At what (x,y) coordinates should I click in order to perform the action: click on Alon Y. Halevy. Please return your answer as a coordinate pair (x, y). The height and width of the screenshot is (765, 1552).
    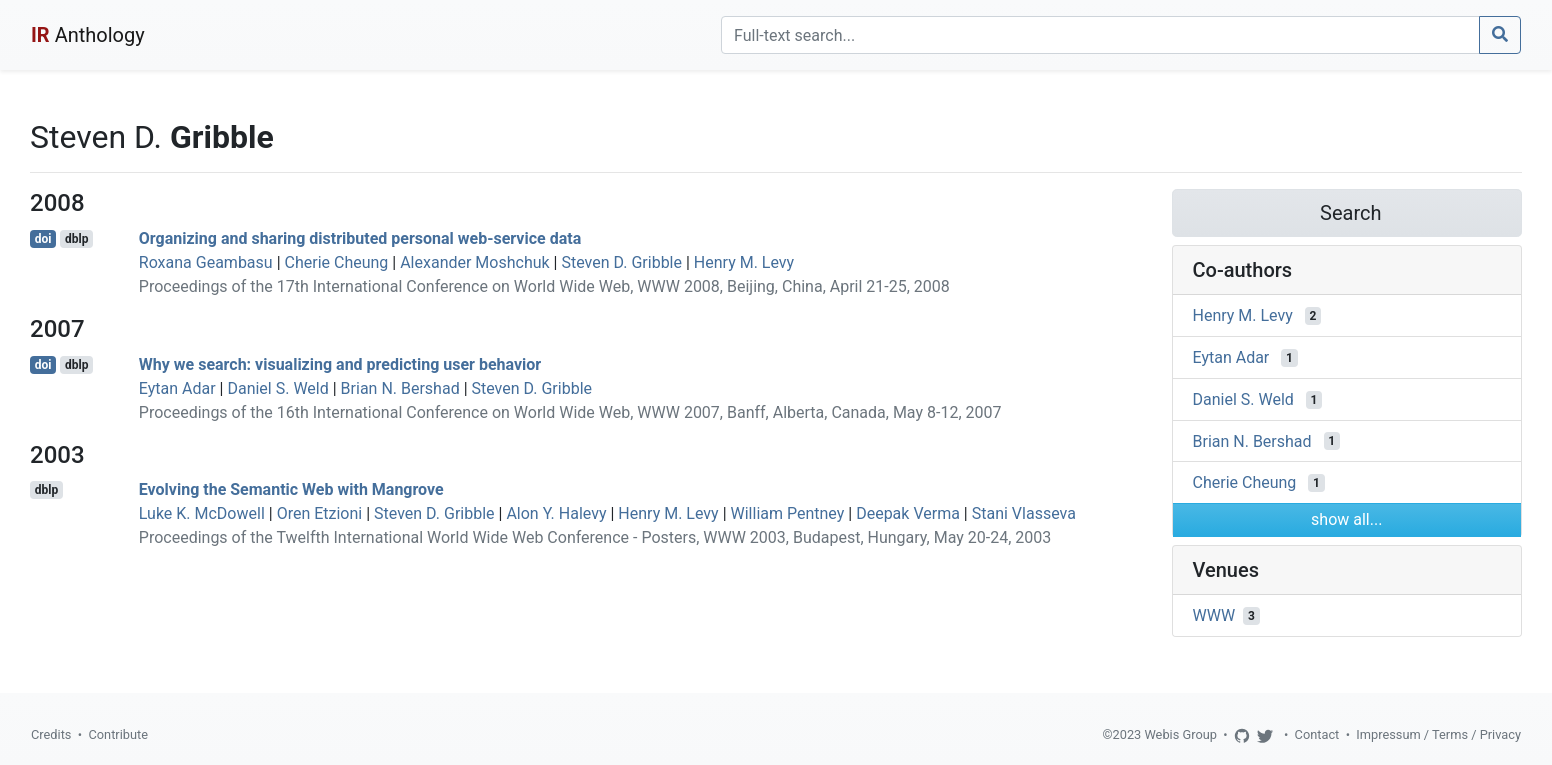
    Looking at the image, I should click on (556, 513).